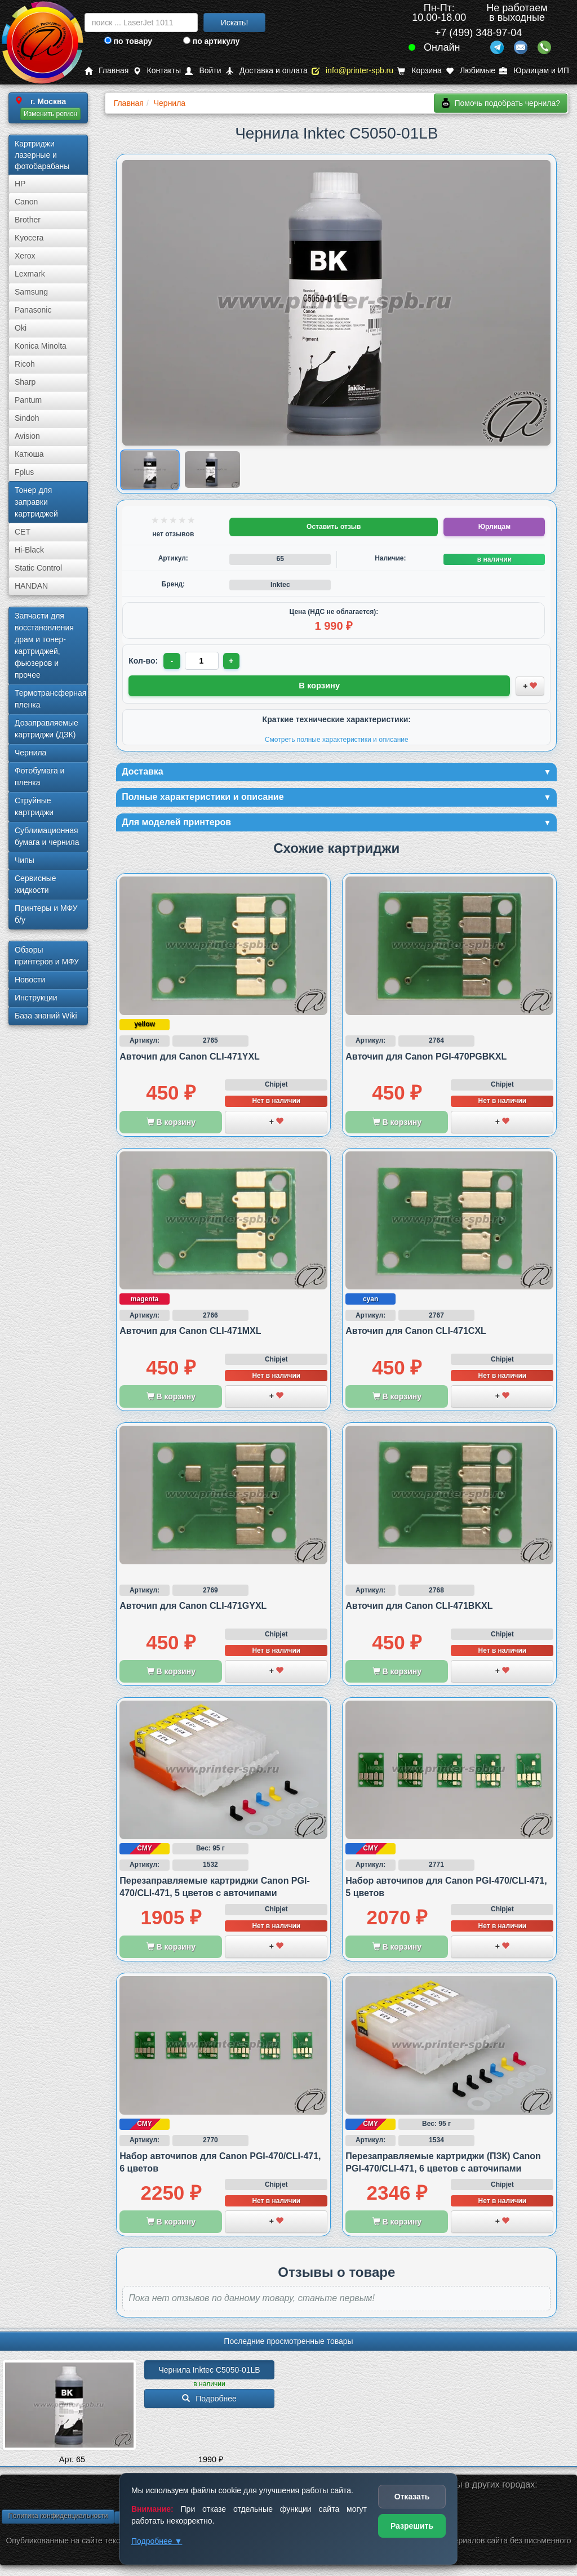 This screenshot has width=577, height=2576. I want to click on Авточип для Canon CLI-471BKXL, so click(418, 1609).